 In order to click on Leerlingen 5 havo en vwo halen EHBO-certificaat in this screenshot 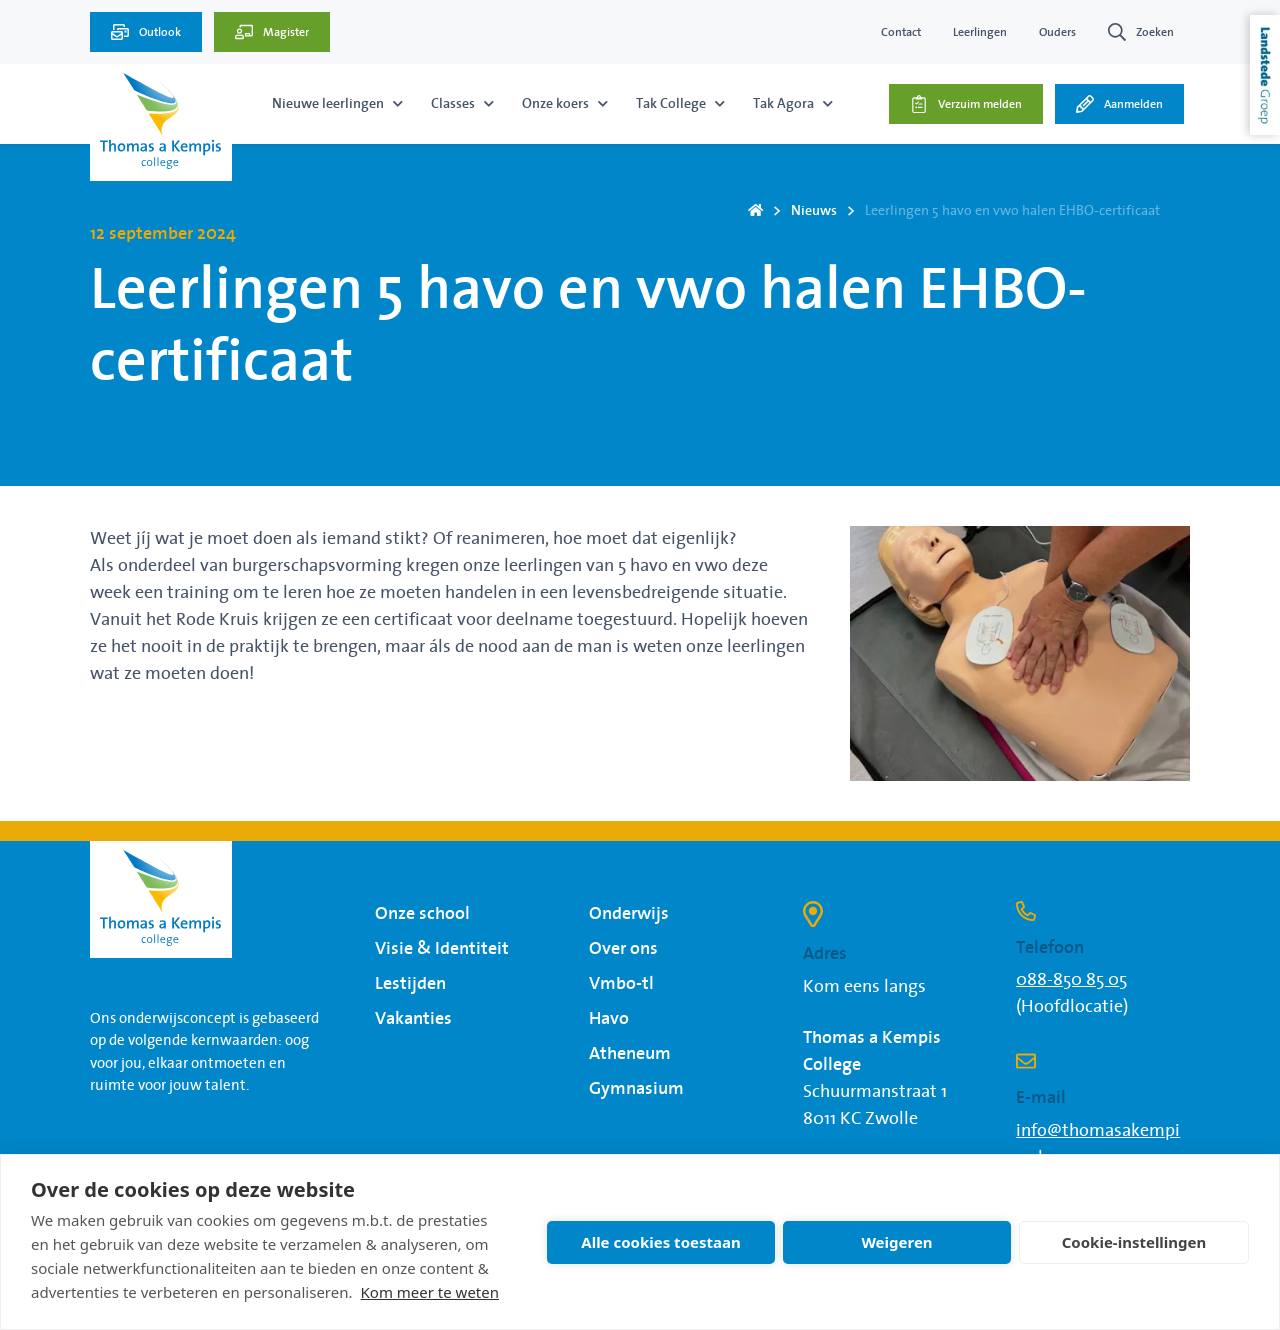, I will do `click(1012, 211)`.